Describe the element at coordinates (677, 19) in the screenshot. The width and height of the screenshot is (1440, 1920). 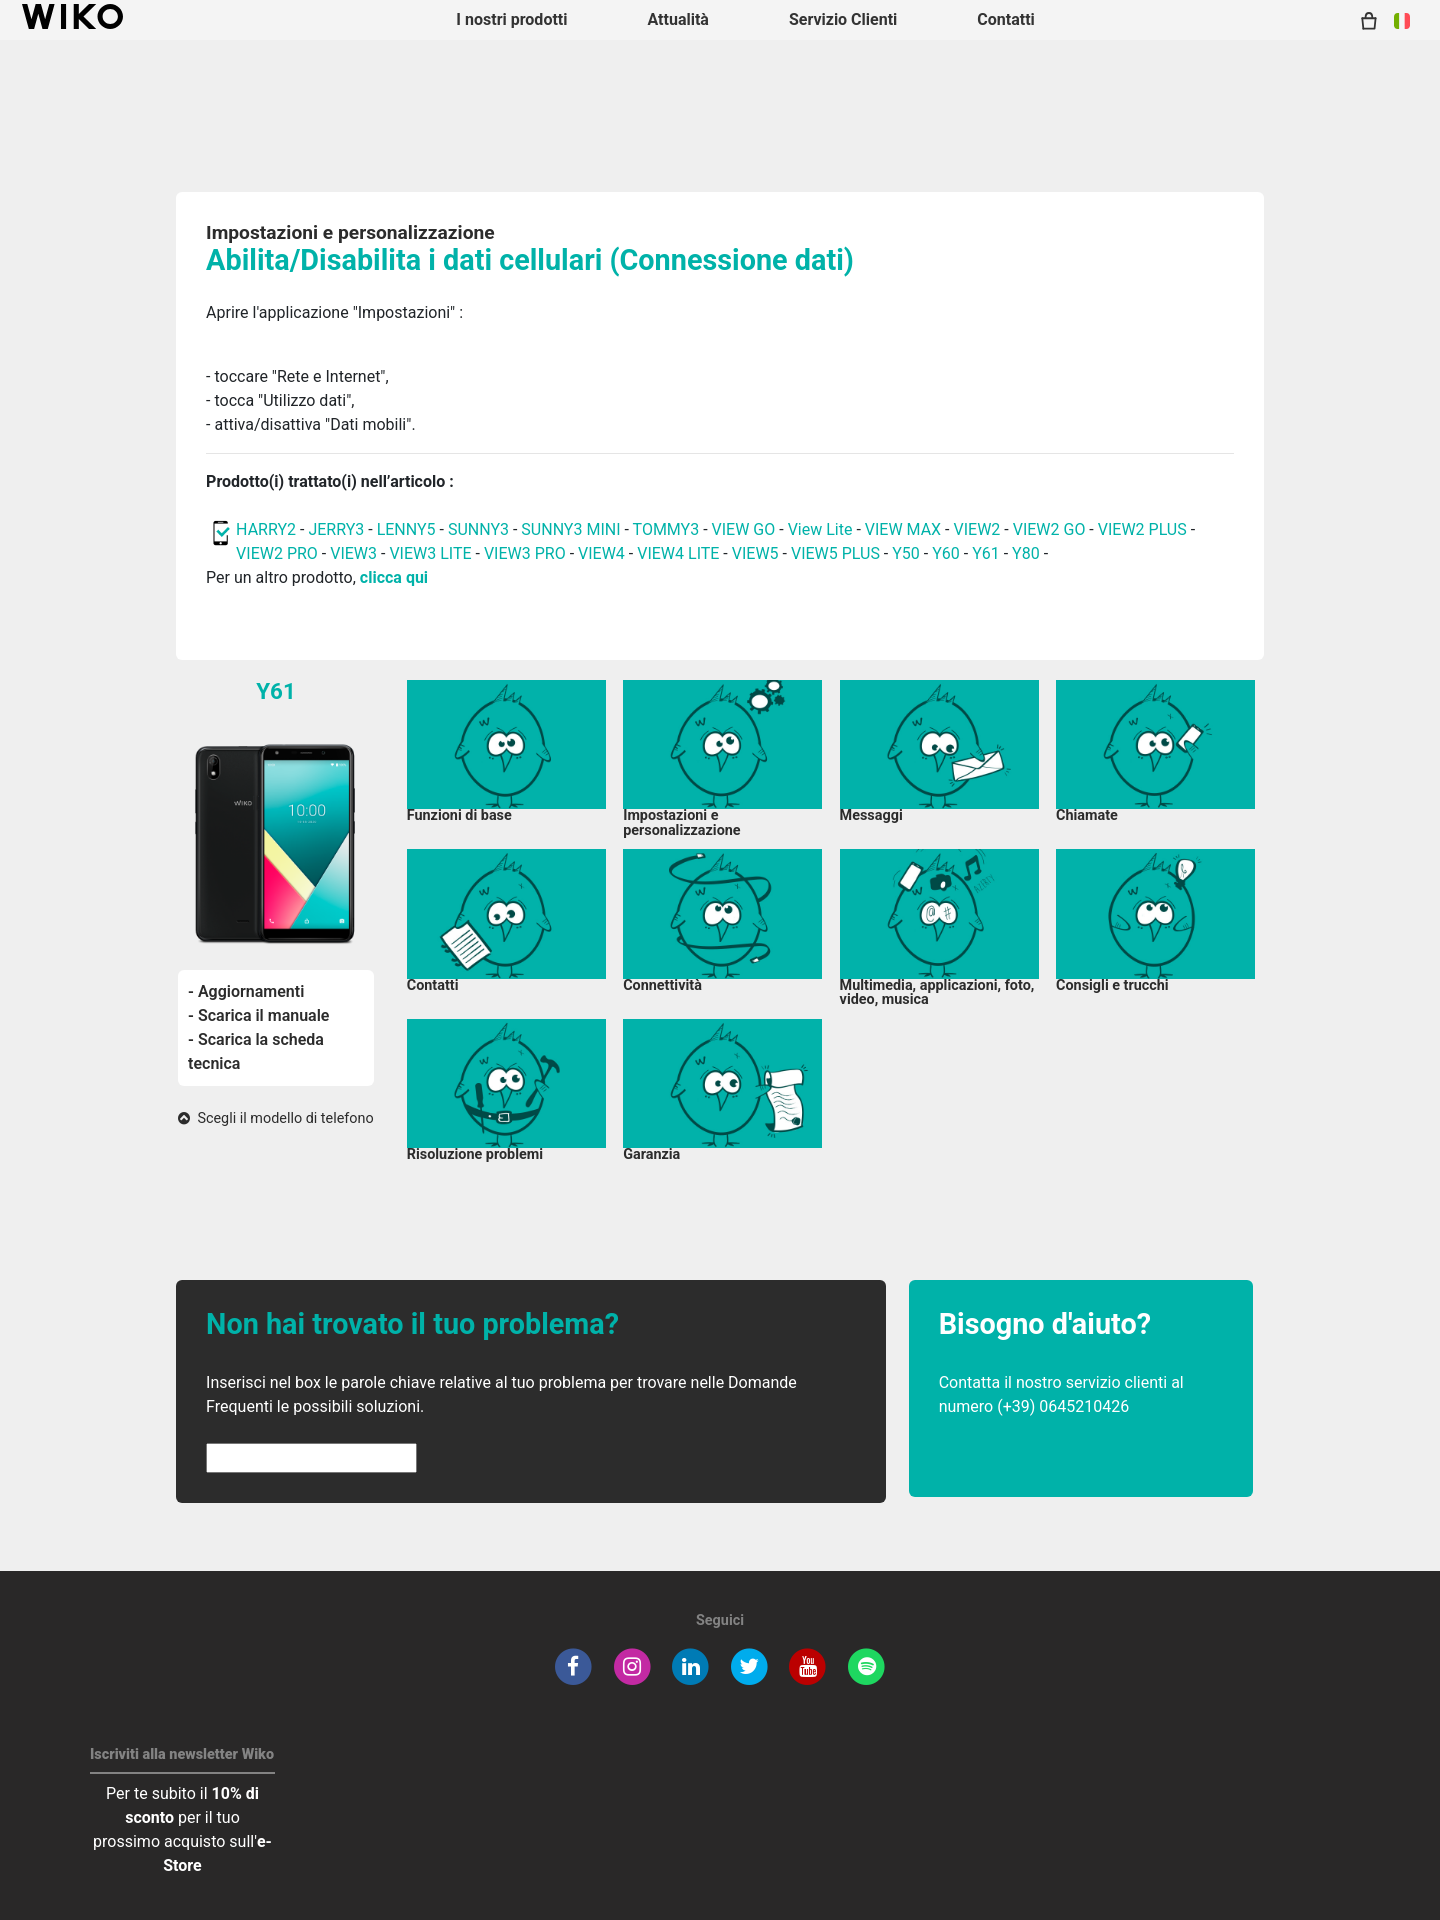
I see `Attualità [navigation]` at that location.